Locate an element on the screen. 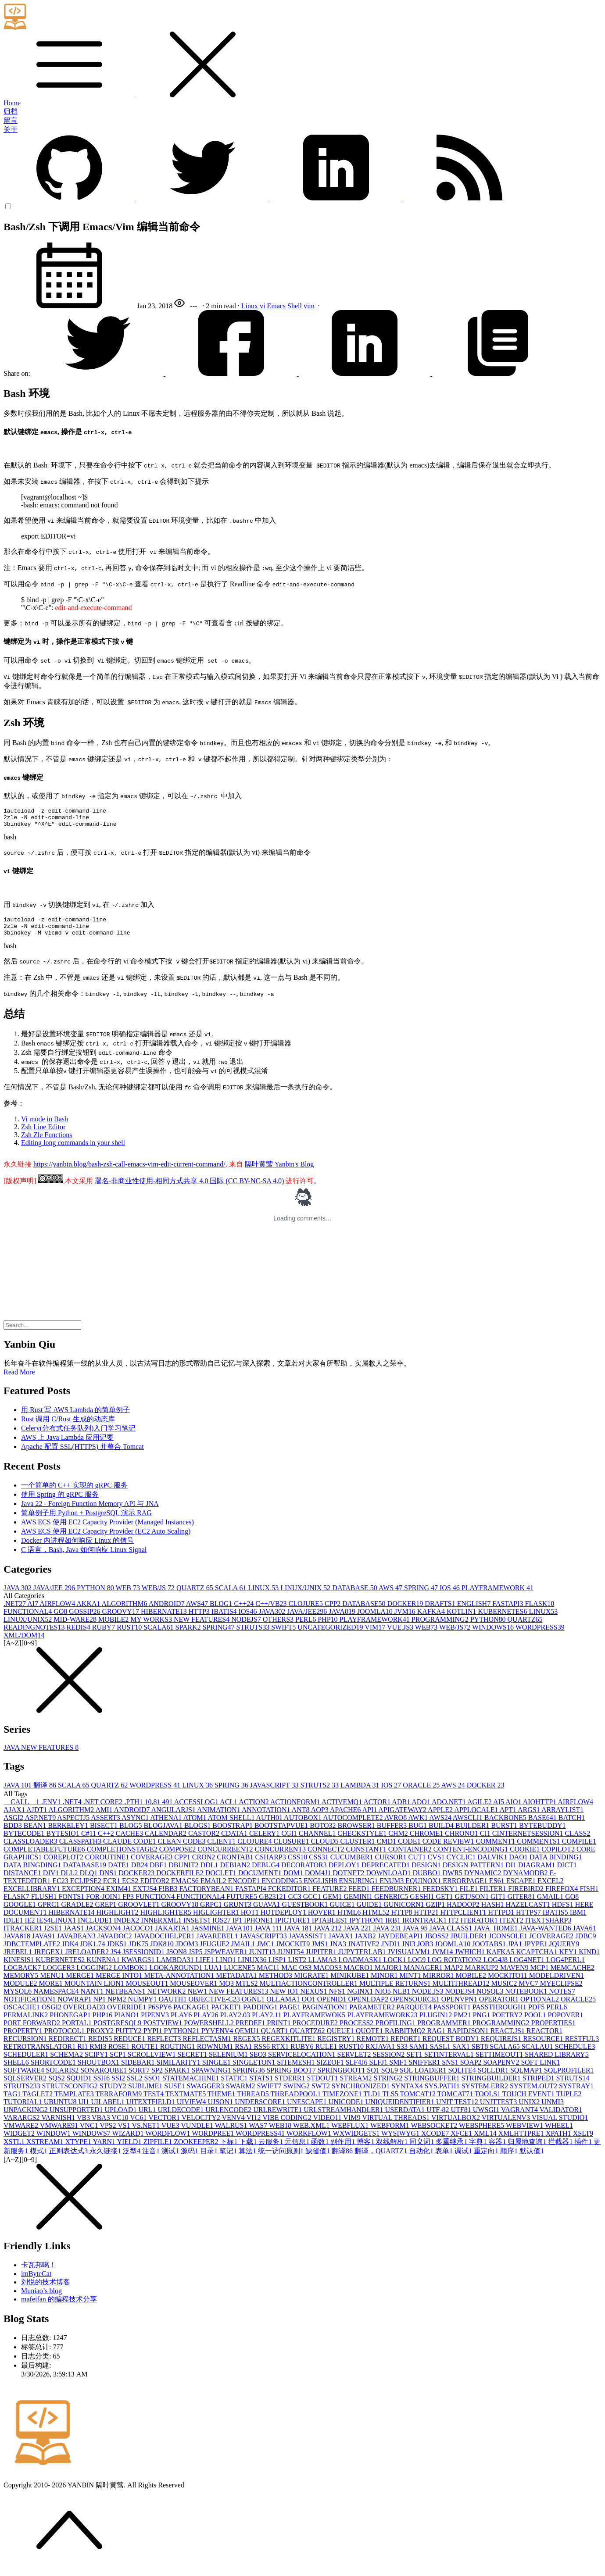  OPENSOURCE is located at coordinates (415, 2007).